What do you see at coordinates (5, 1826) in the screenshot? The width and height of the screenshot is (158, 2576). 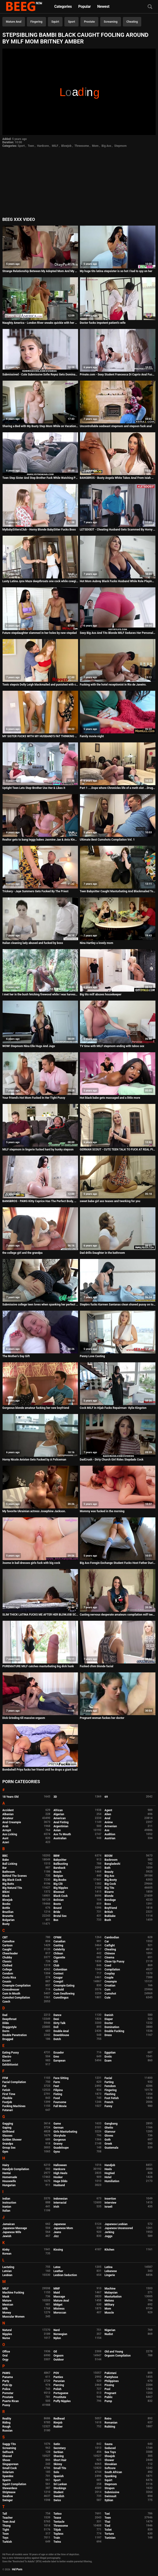 I see `Arab` at bounding box center [5, 1826].